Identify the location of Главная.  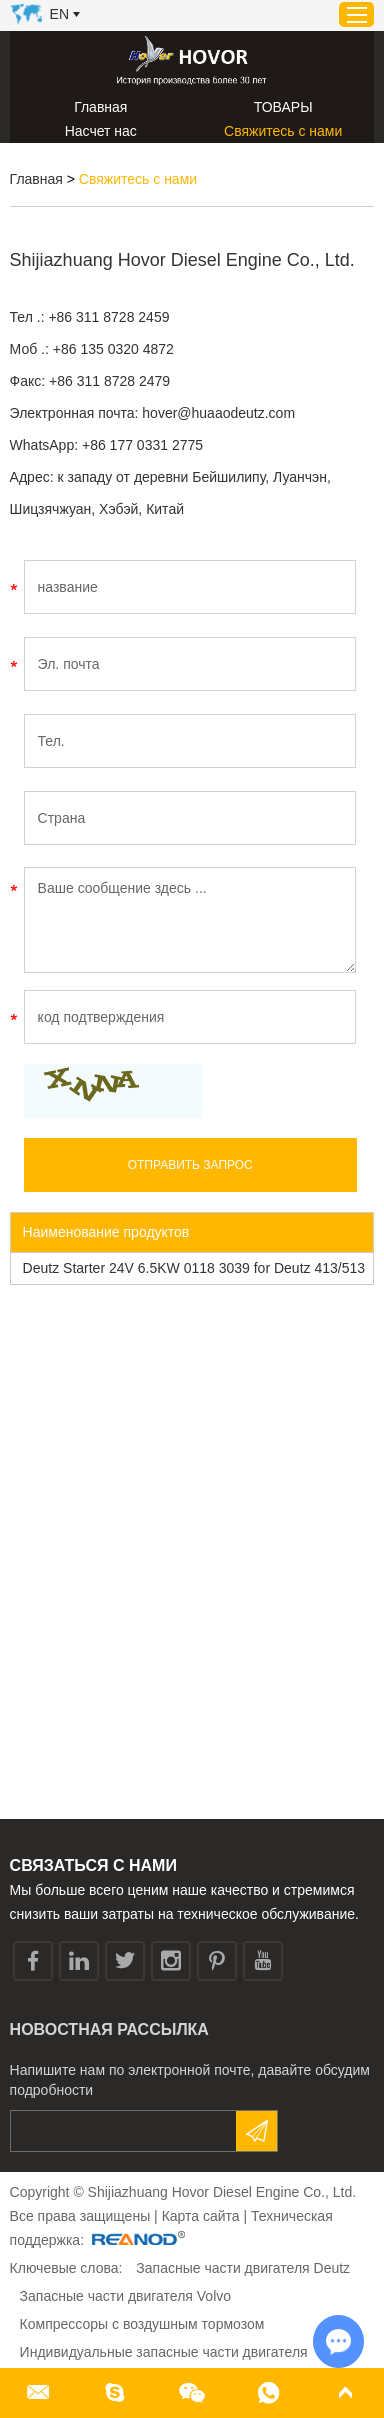
(100, 107).